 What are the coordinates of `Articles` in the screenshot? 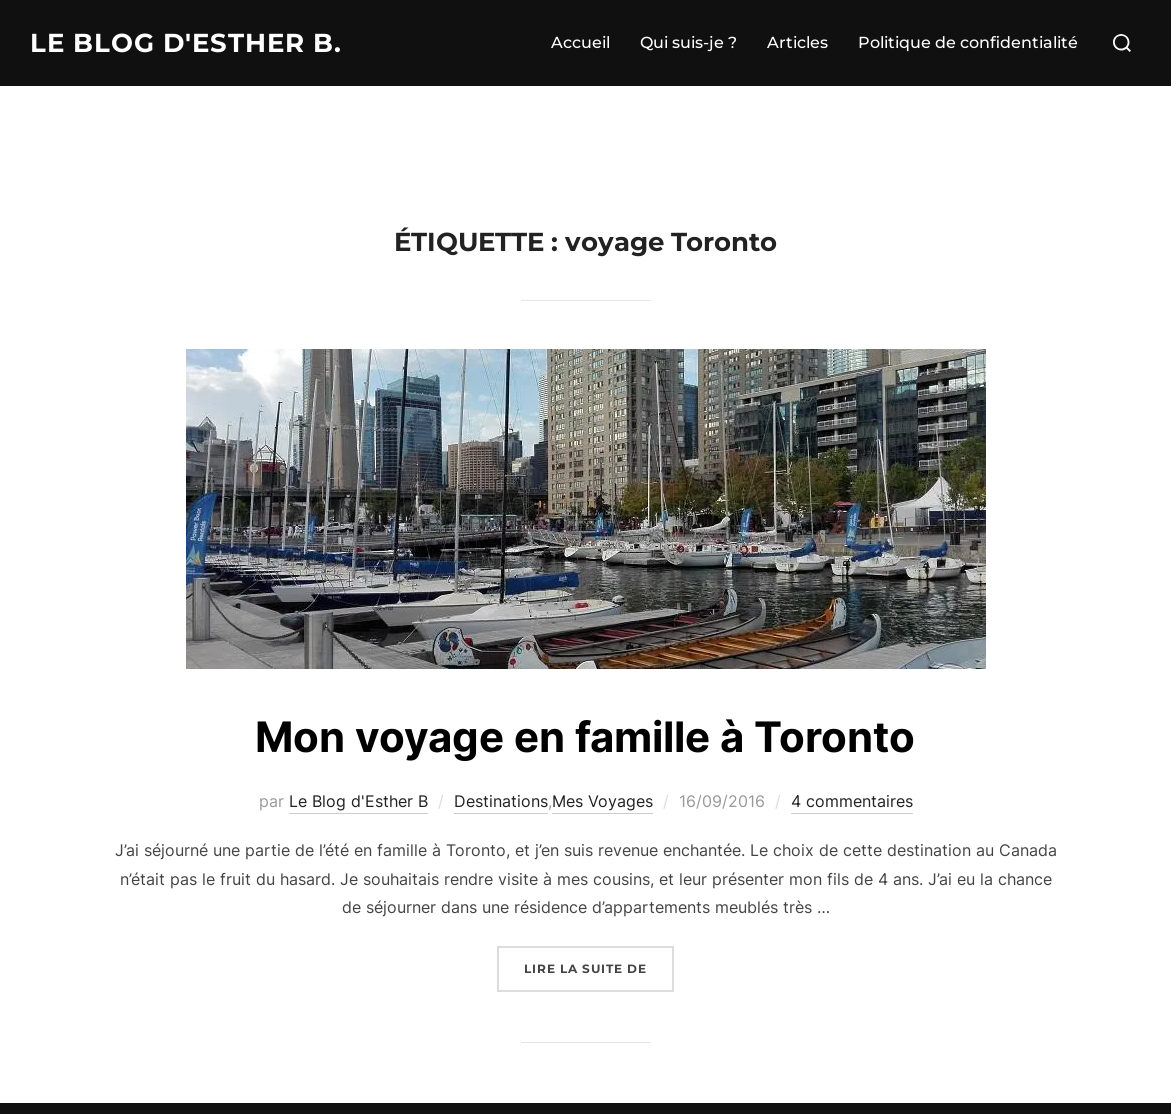 It's located at (797, 42).